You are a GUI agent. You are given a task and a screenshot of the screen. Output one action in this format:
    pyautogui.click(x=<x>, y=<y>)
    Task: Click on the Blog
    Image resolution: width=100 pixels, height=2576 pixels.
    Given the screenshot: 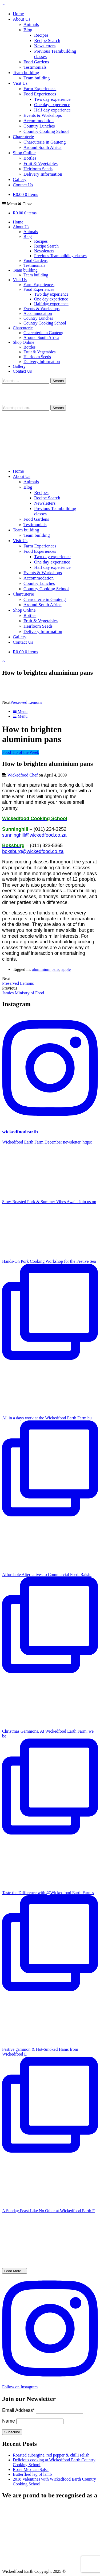 What is the action you would take?
    pyautogui.click(x=27, y=29)
    